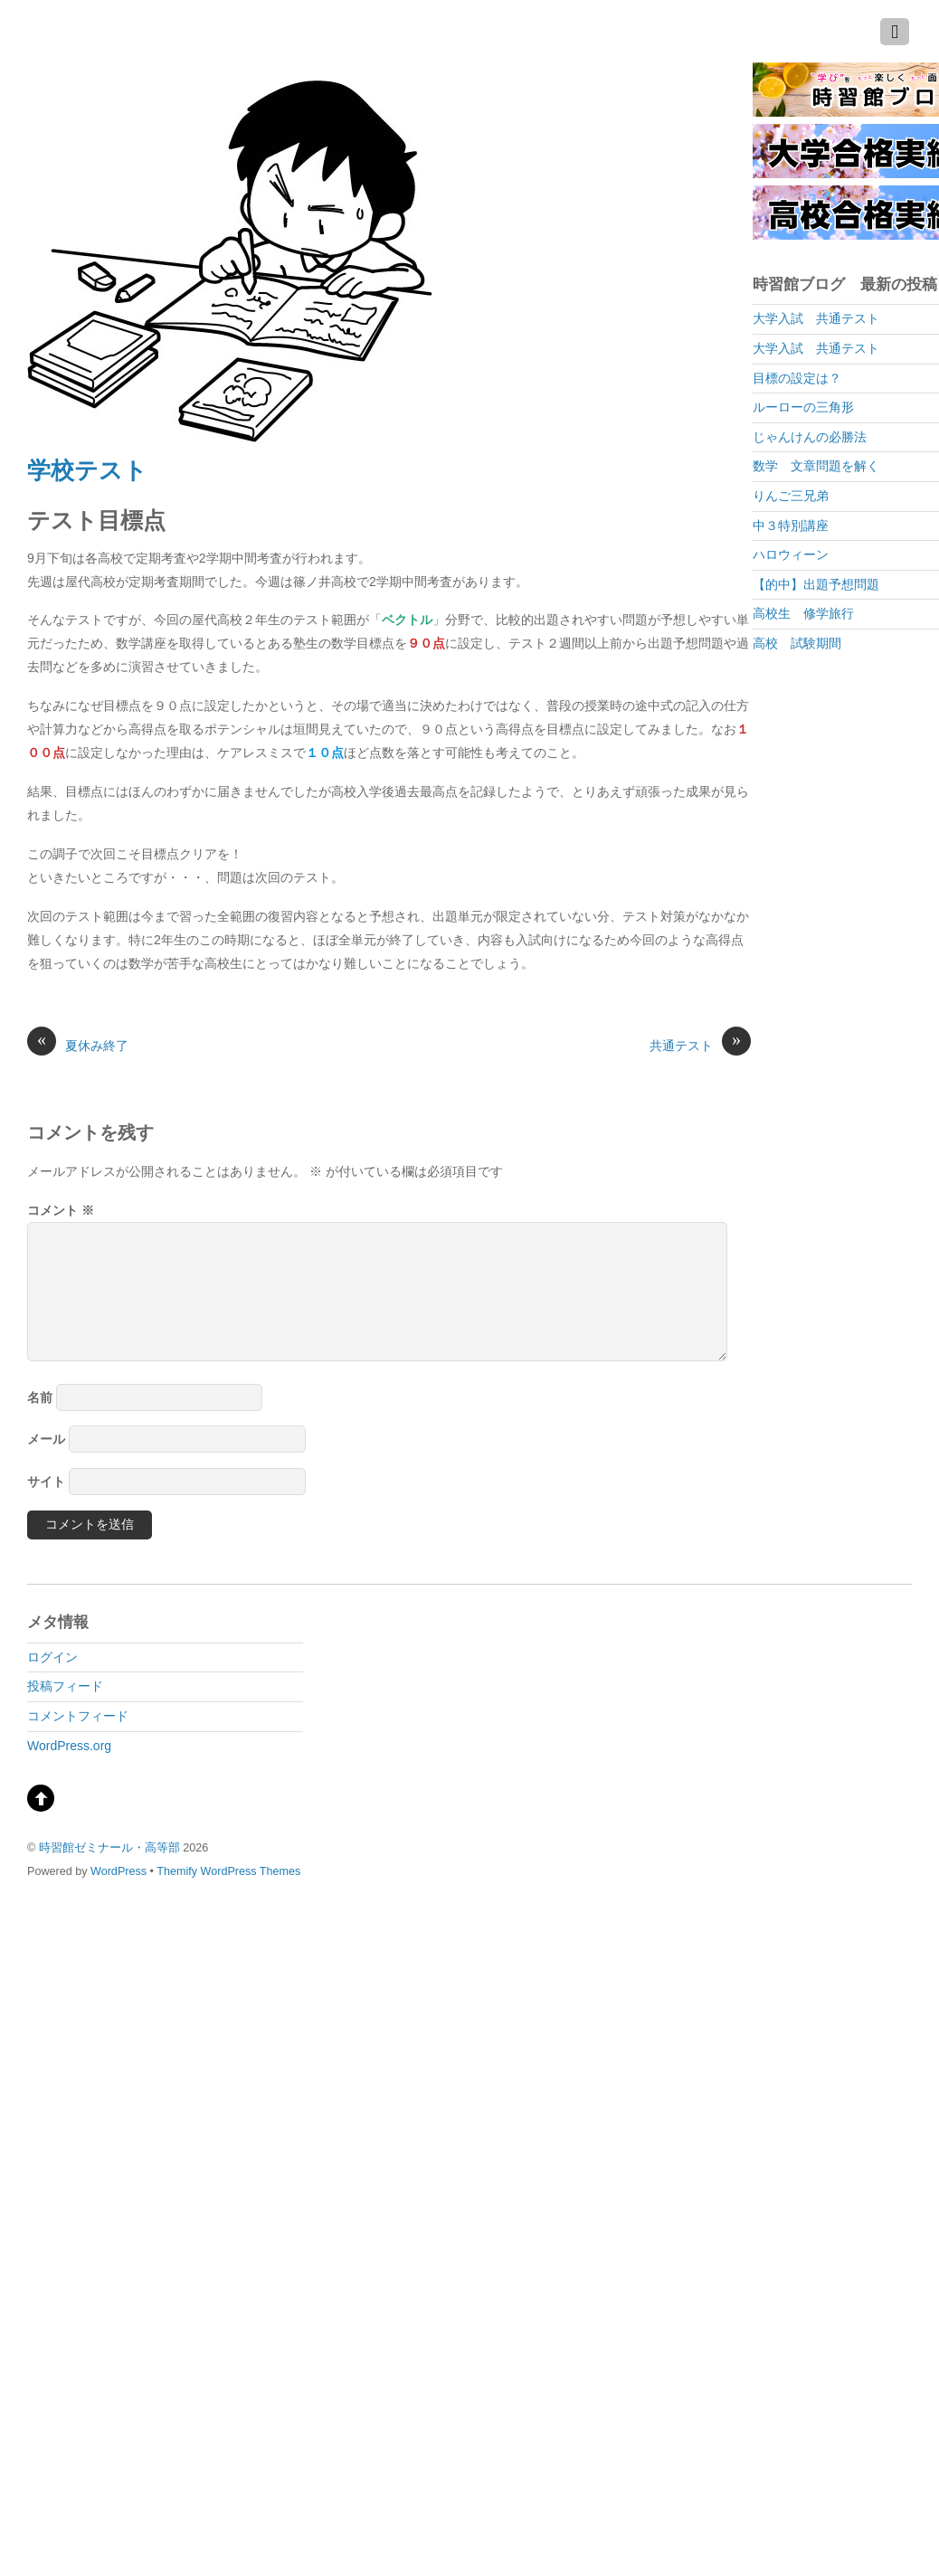 The height and width of the screenshot is (2576, 939). What do you see at coordinates (65, 1686) in the screenshot?
I see `投稿フィード` at bounding box center [65, 1686].